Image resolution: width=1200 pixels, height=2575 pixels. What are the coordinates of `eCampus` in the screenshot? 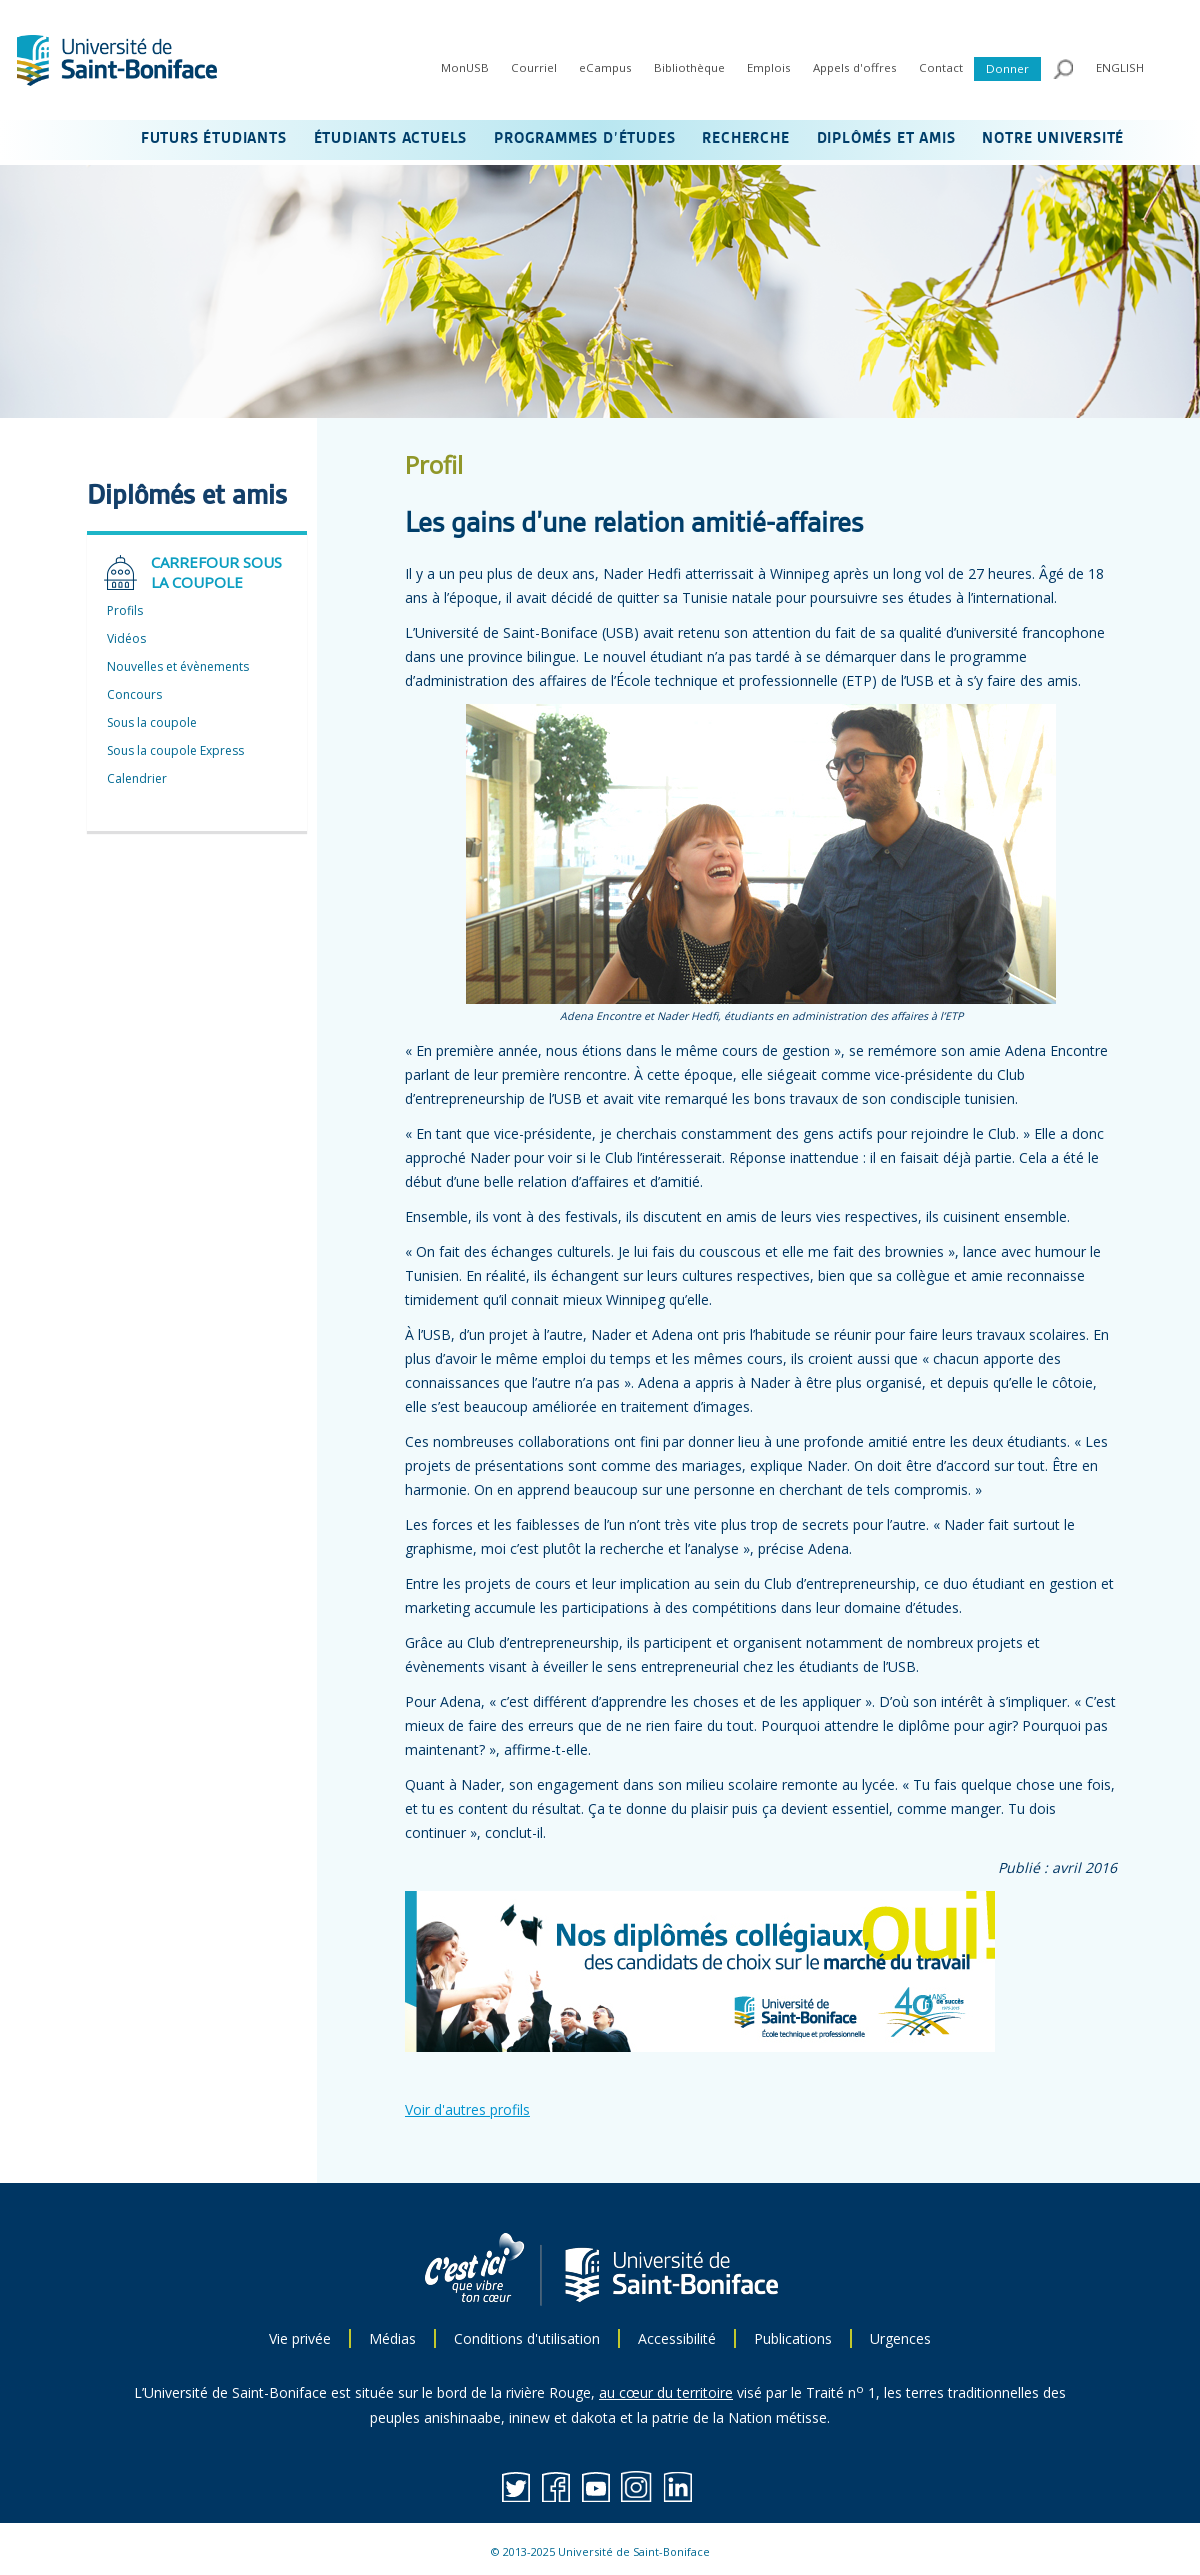 It's located at (605, 67).